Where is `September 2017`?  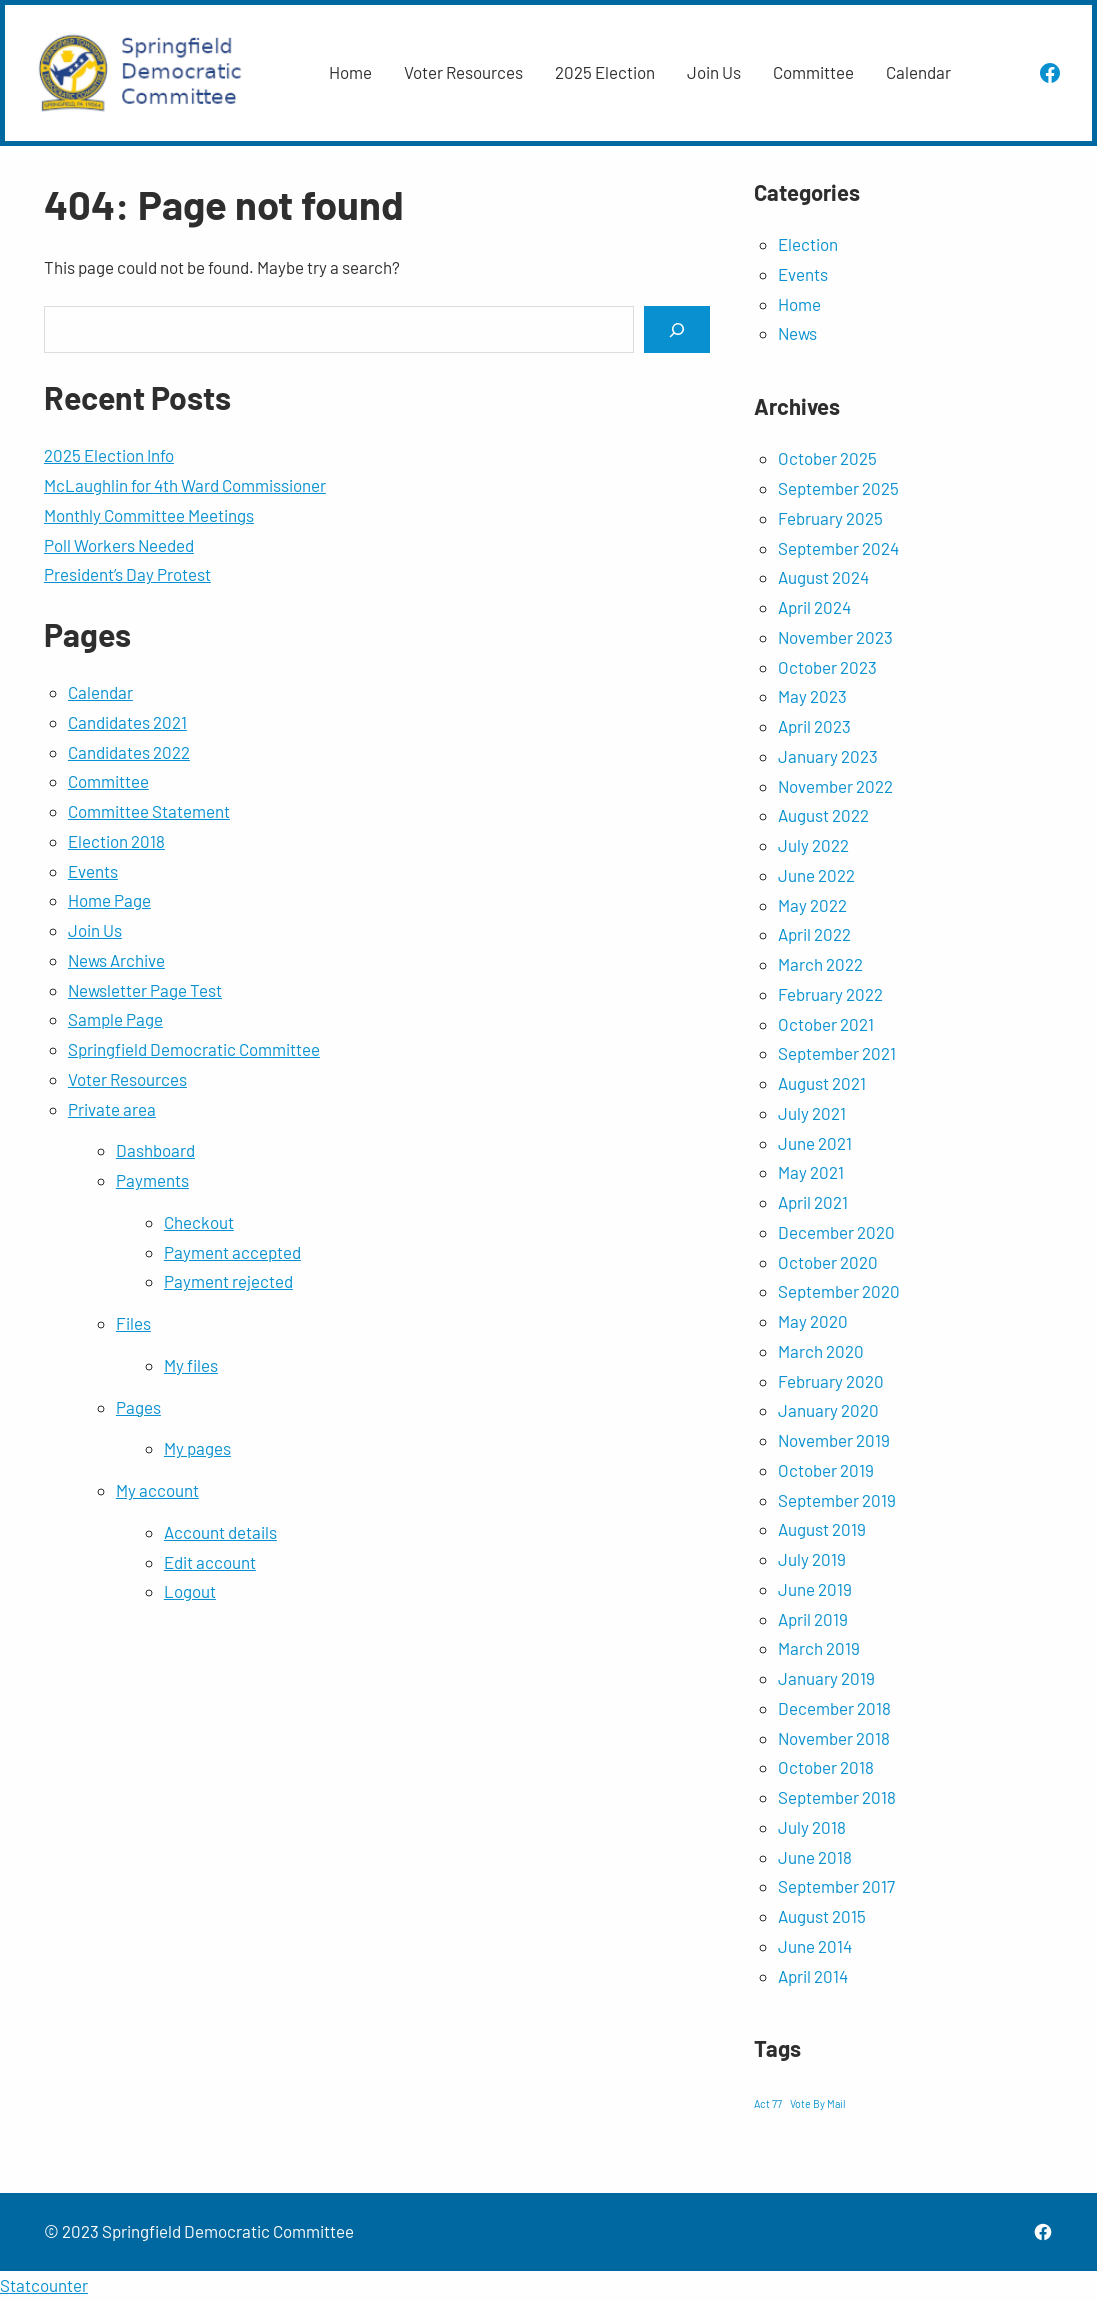
September 2017 is located at coordinates (836, 1886).